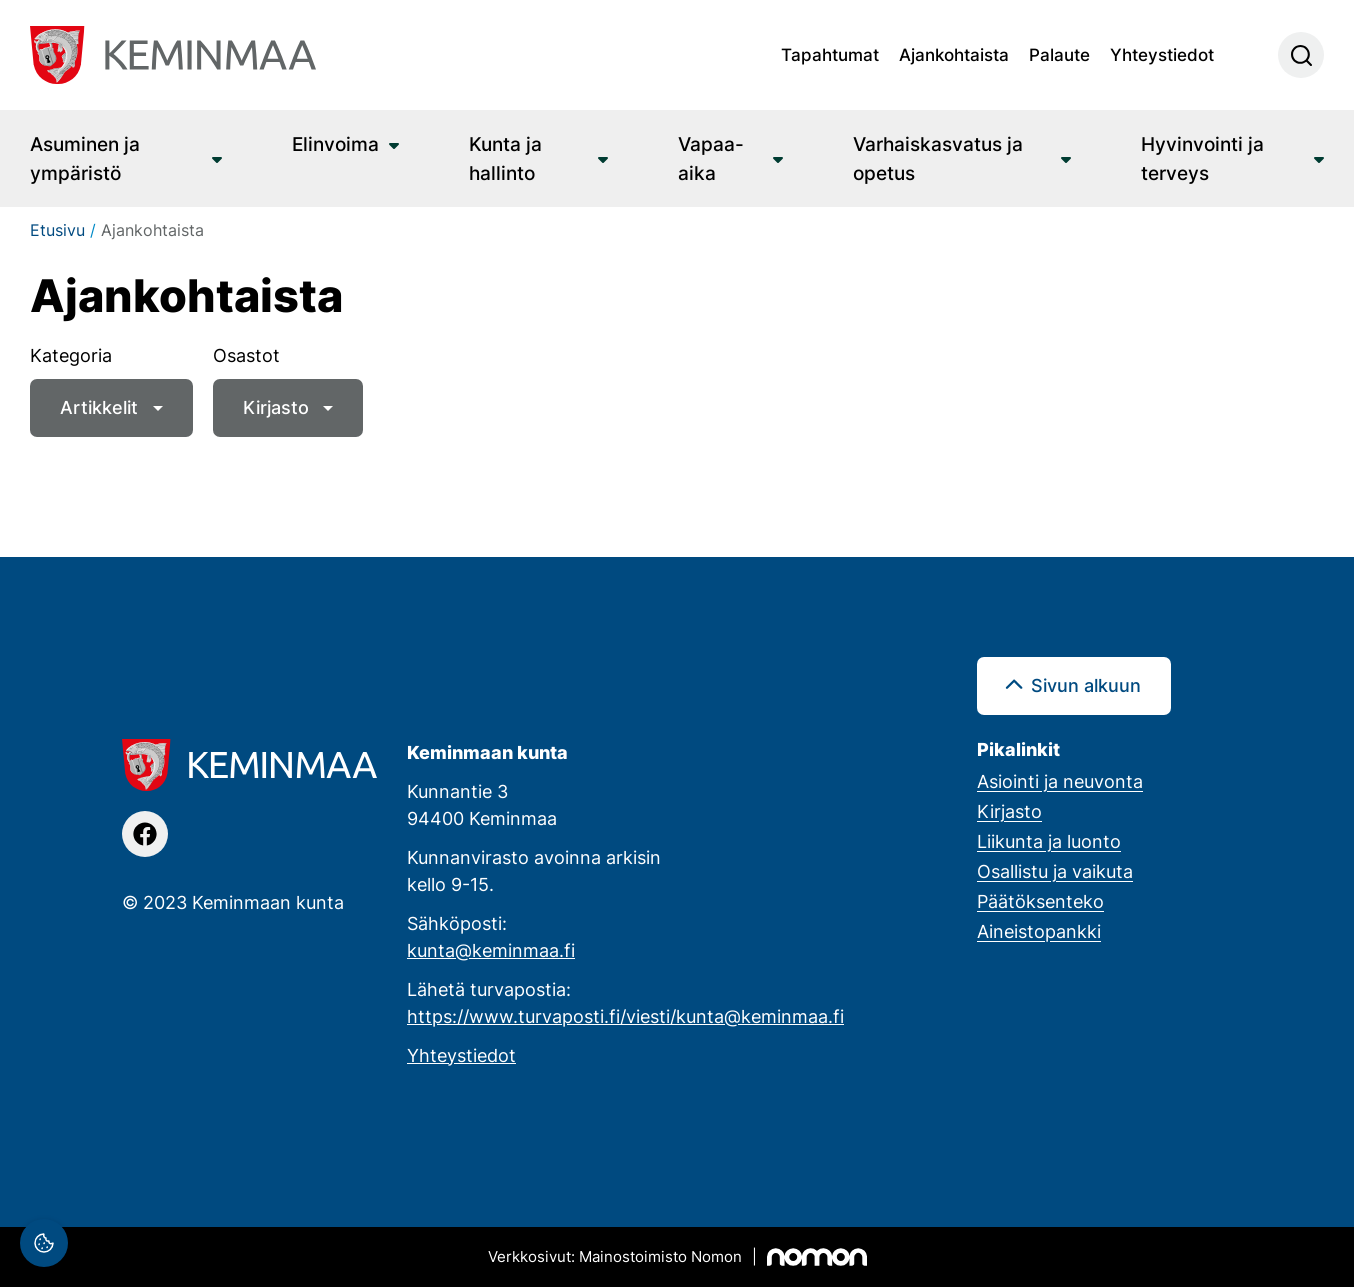 The image size is (1354, 1287). Describe the element at coordinates (1086, 685) in the screenshot. I see `Sivun alkuun` at that location.